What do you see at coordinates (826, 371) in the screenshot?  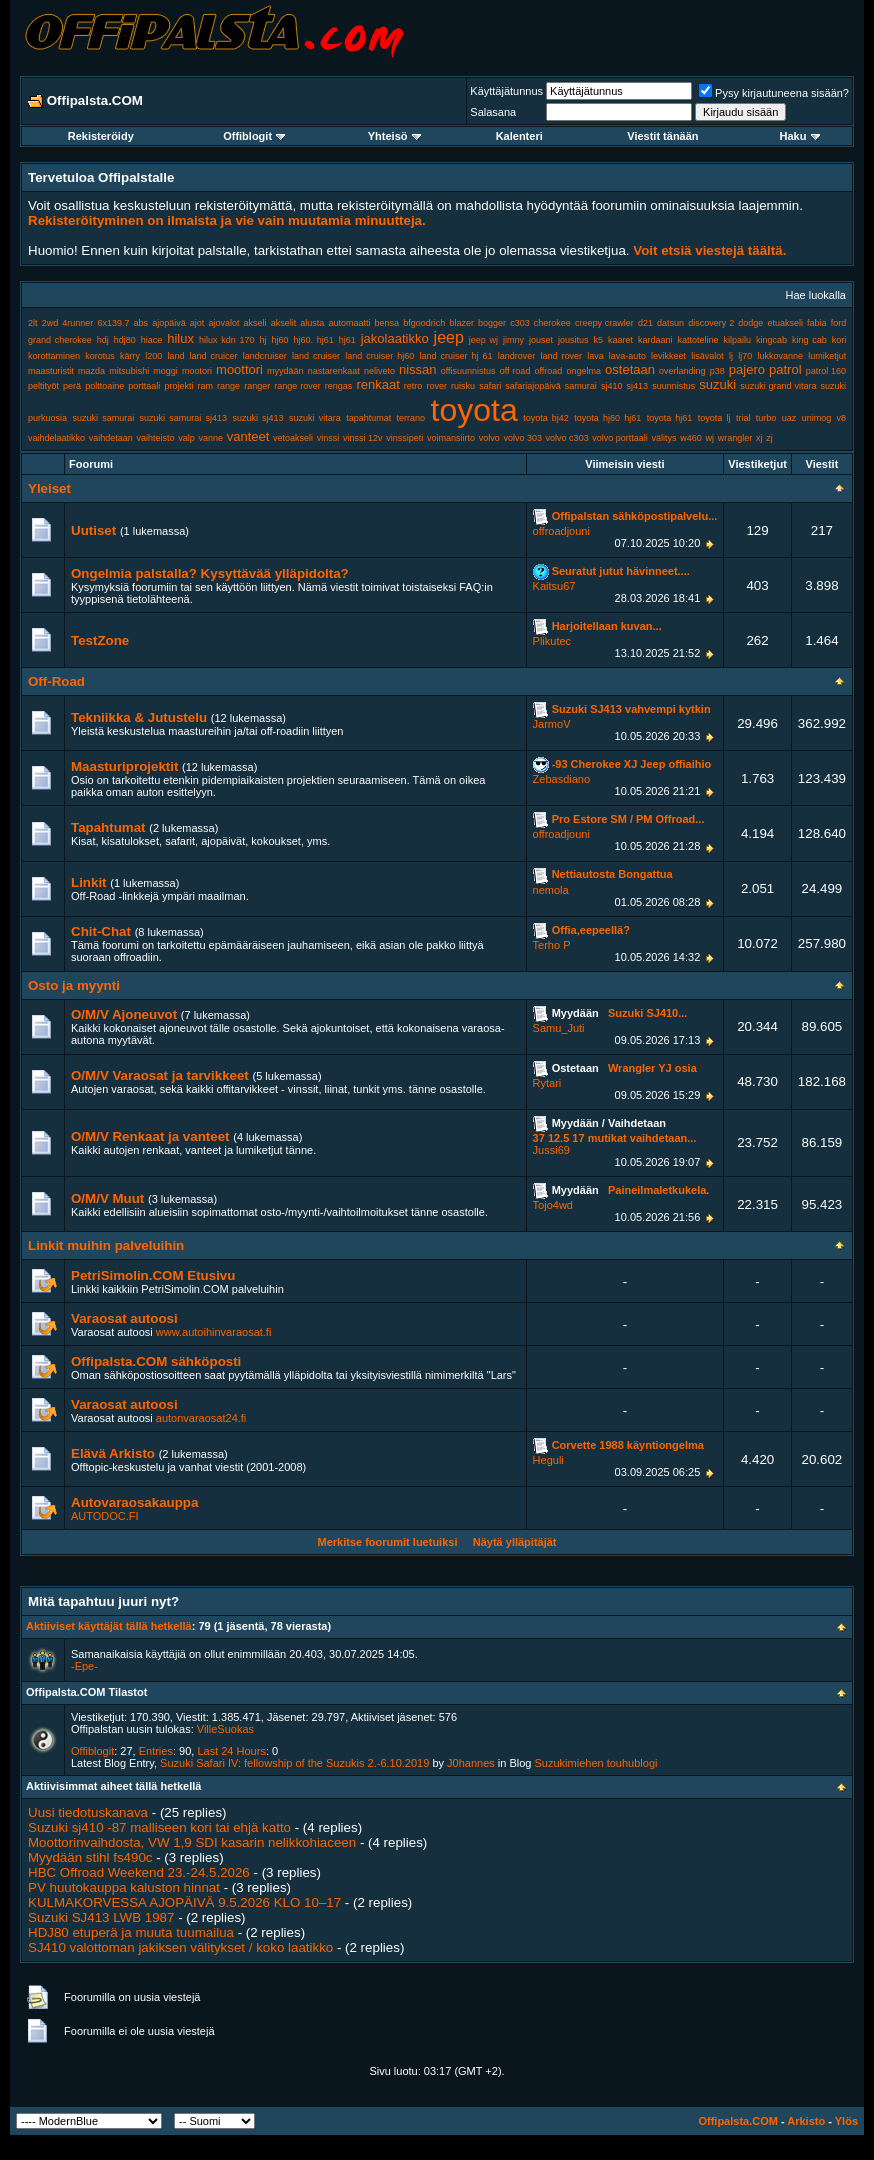 I see `patrol 160` at bounding box center [826, 371].